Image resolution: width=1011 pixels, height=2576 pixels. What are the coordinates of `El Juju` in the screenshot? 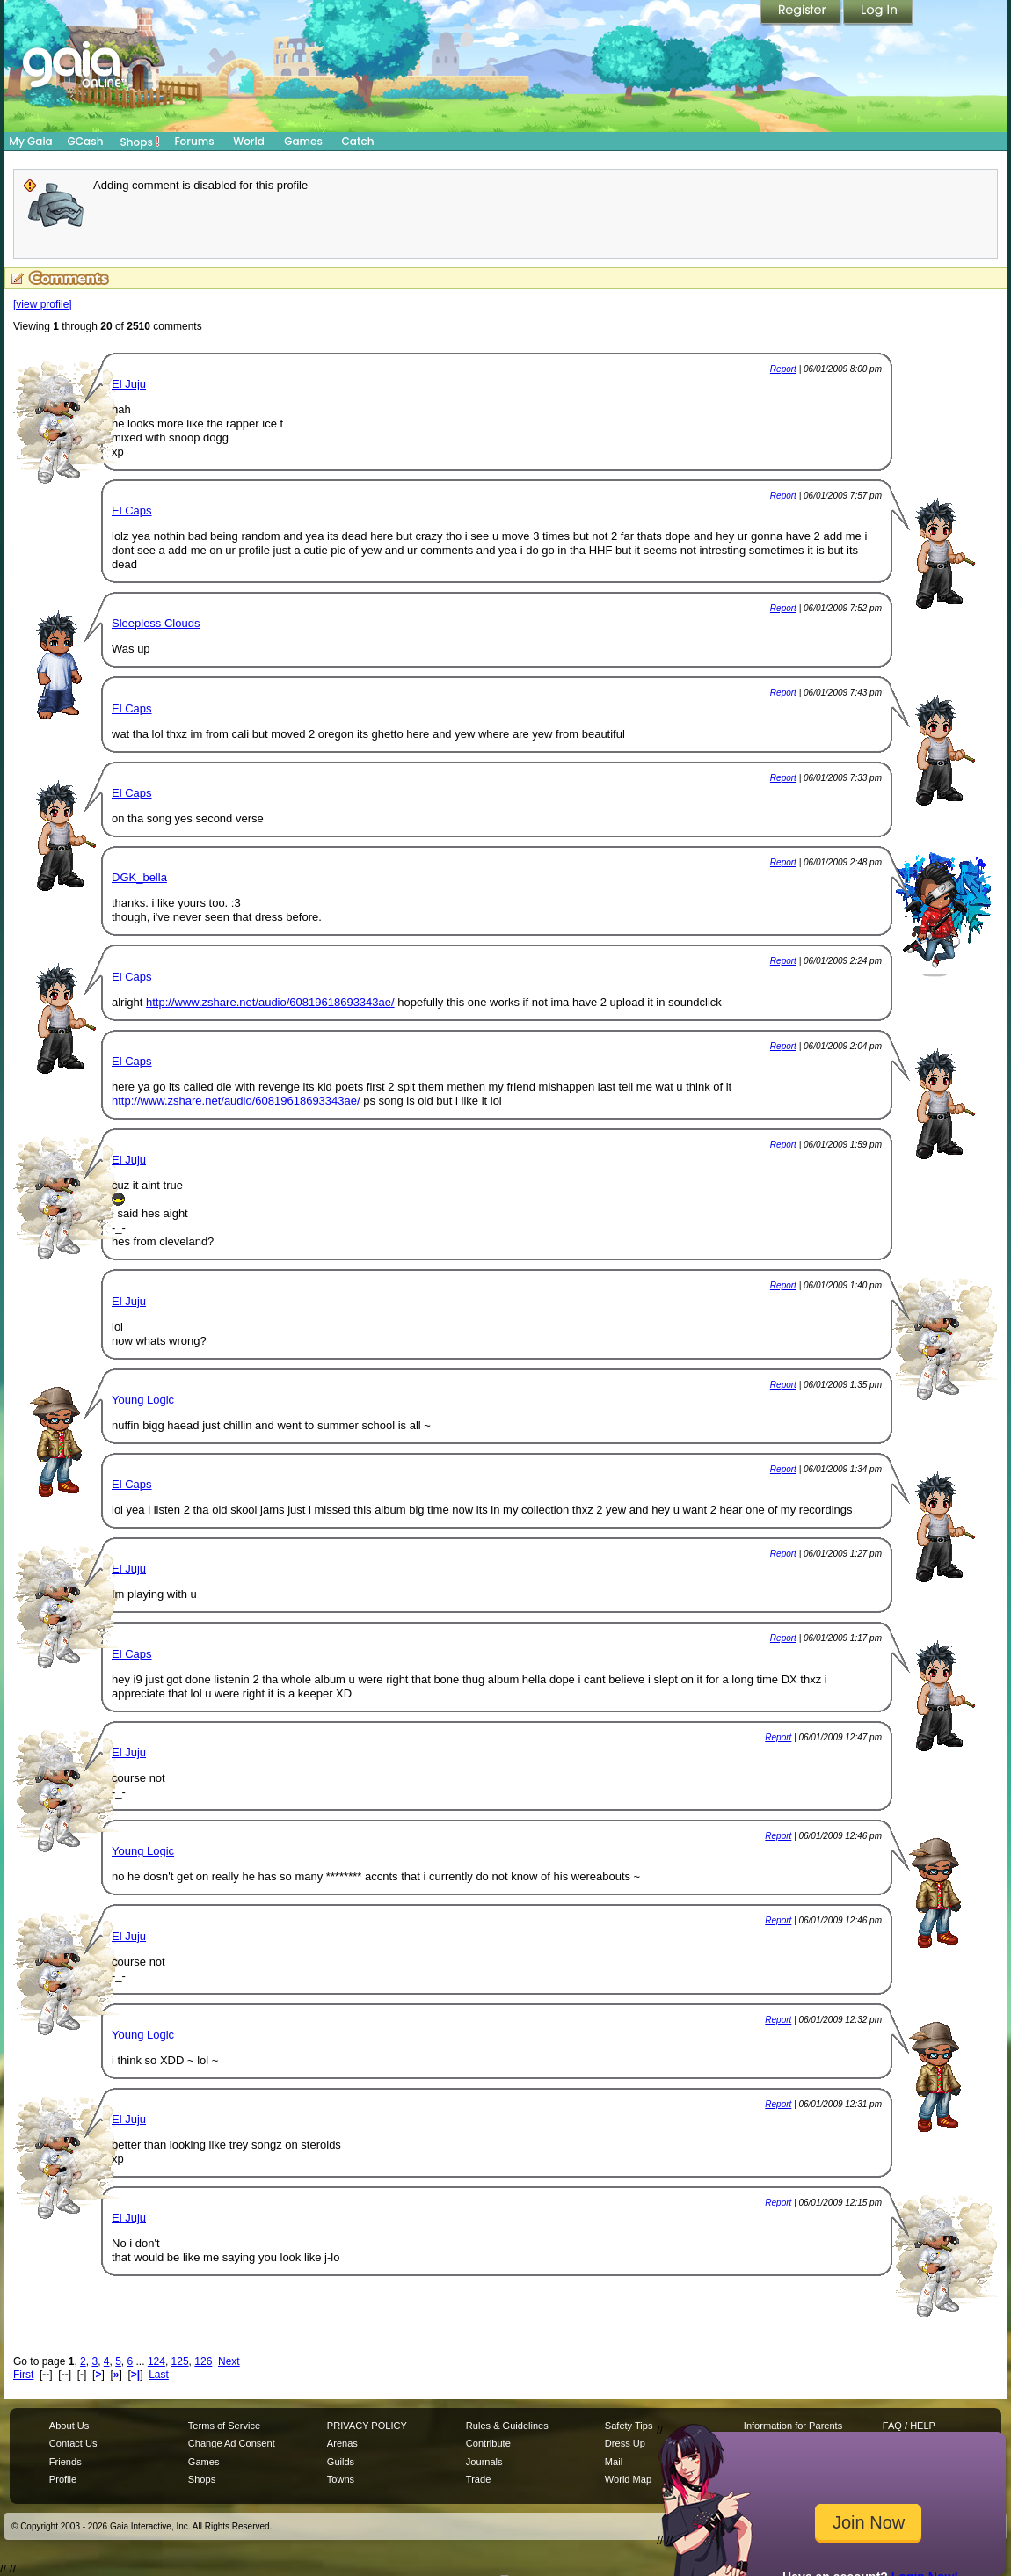 It's located at (129, 383).